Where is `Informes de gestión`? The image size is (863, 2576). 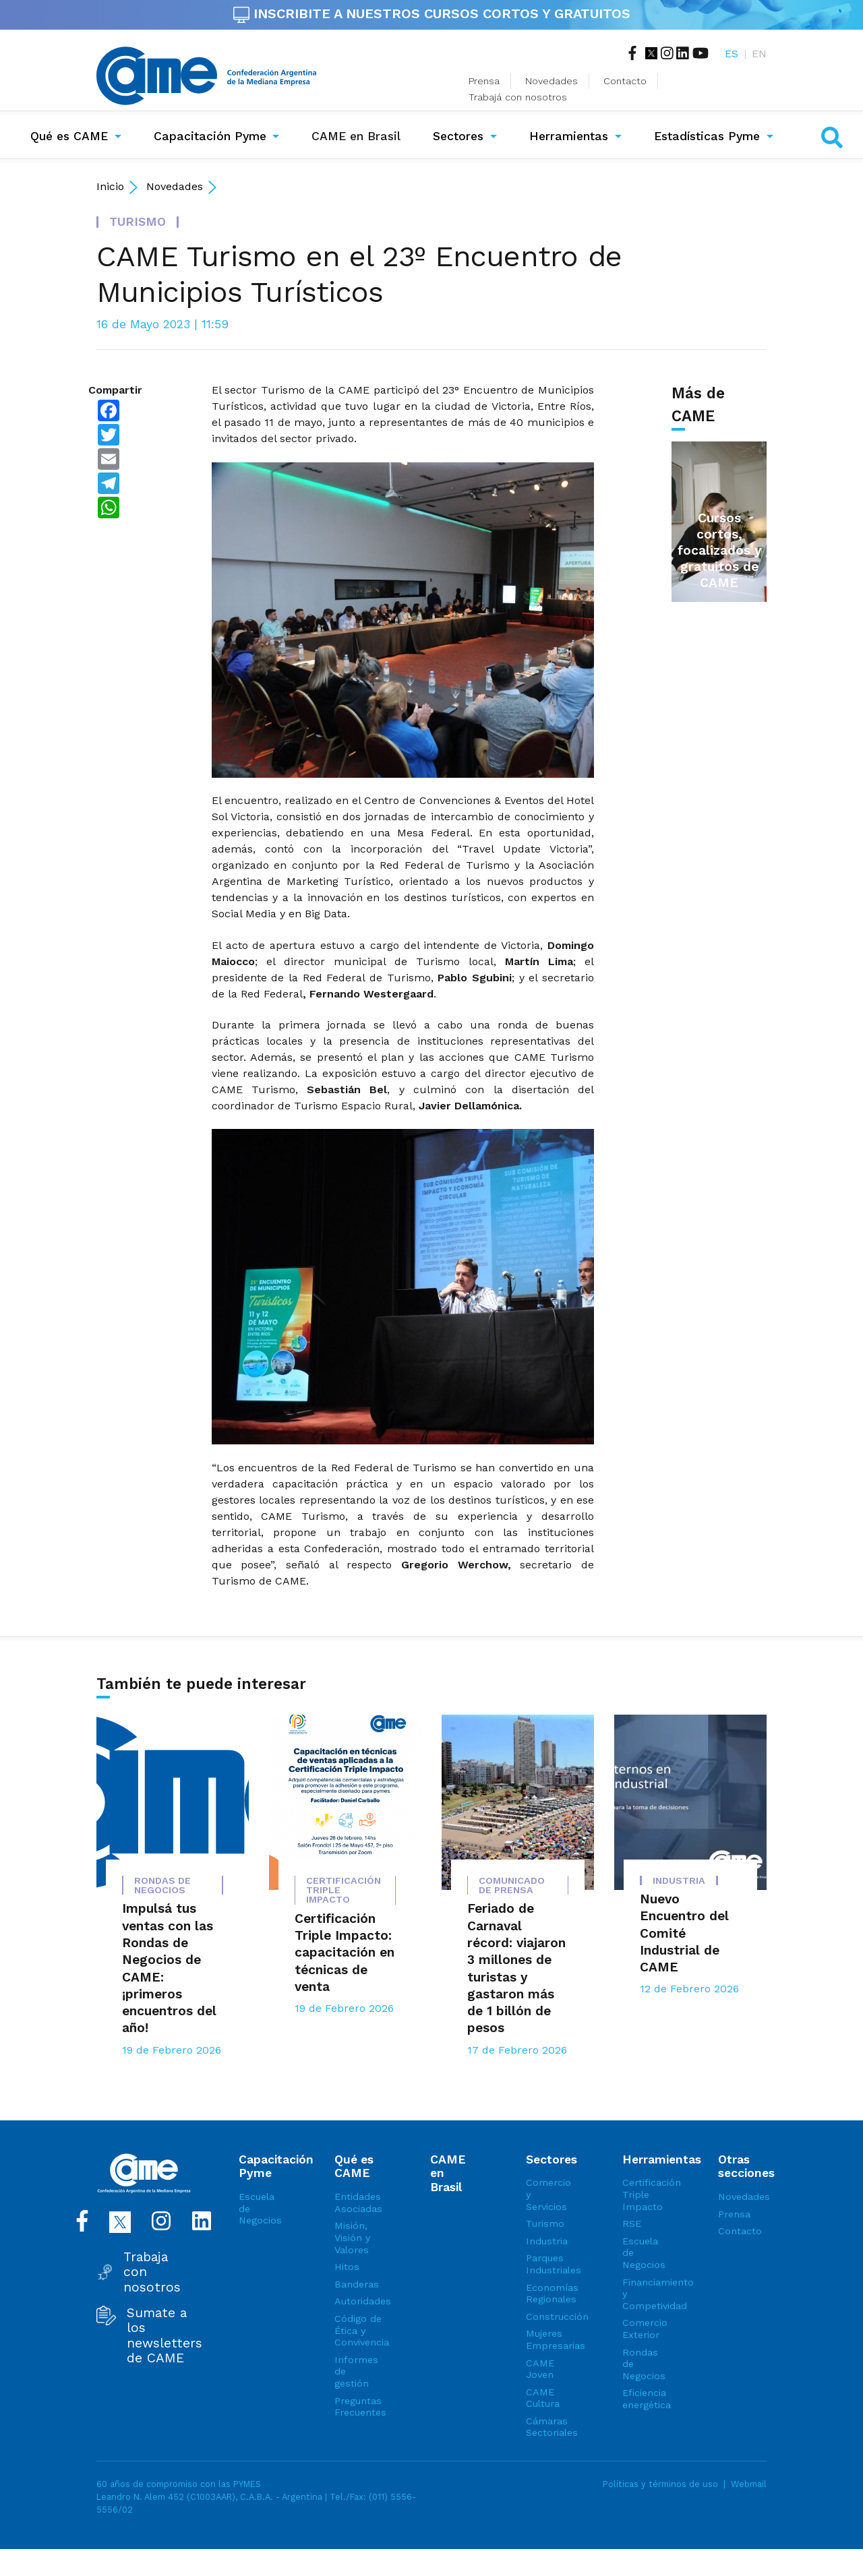 Informes de gestión is located at coordinates (356, 2371).